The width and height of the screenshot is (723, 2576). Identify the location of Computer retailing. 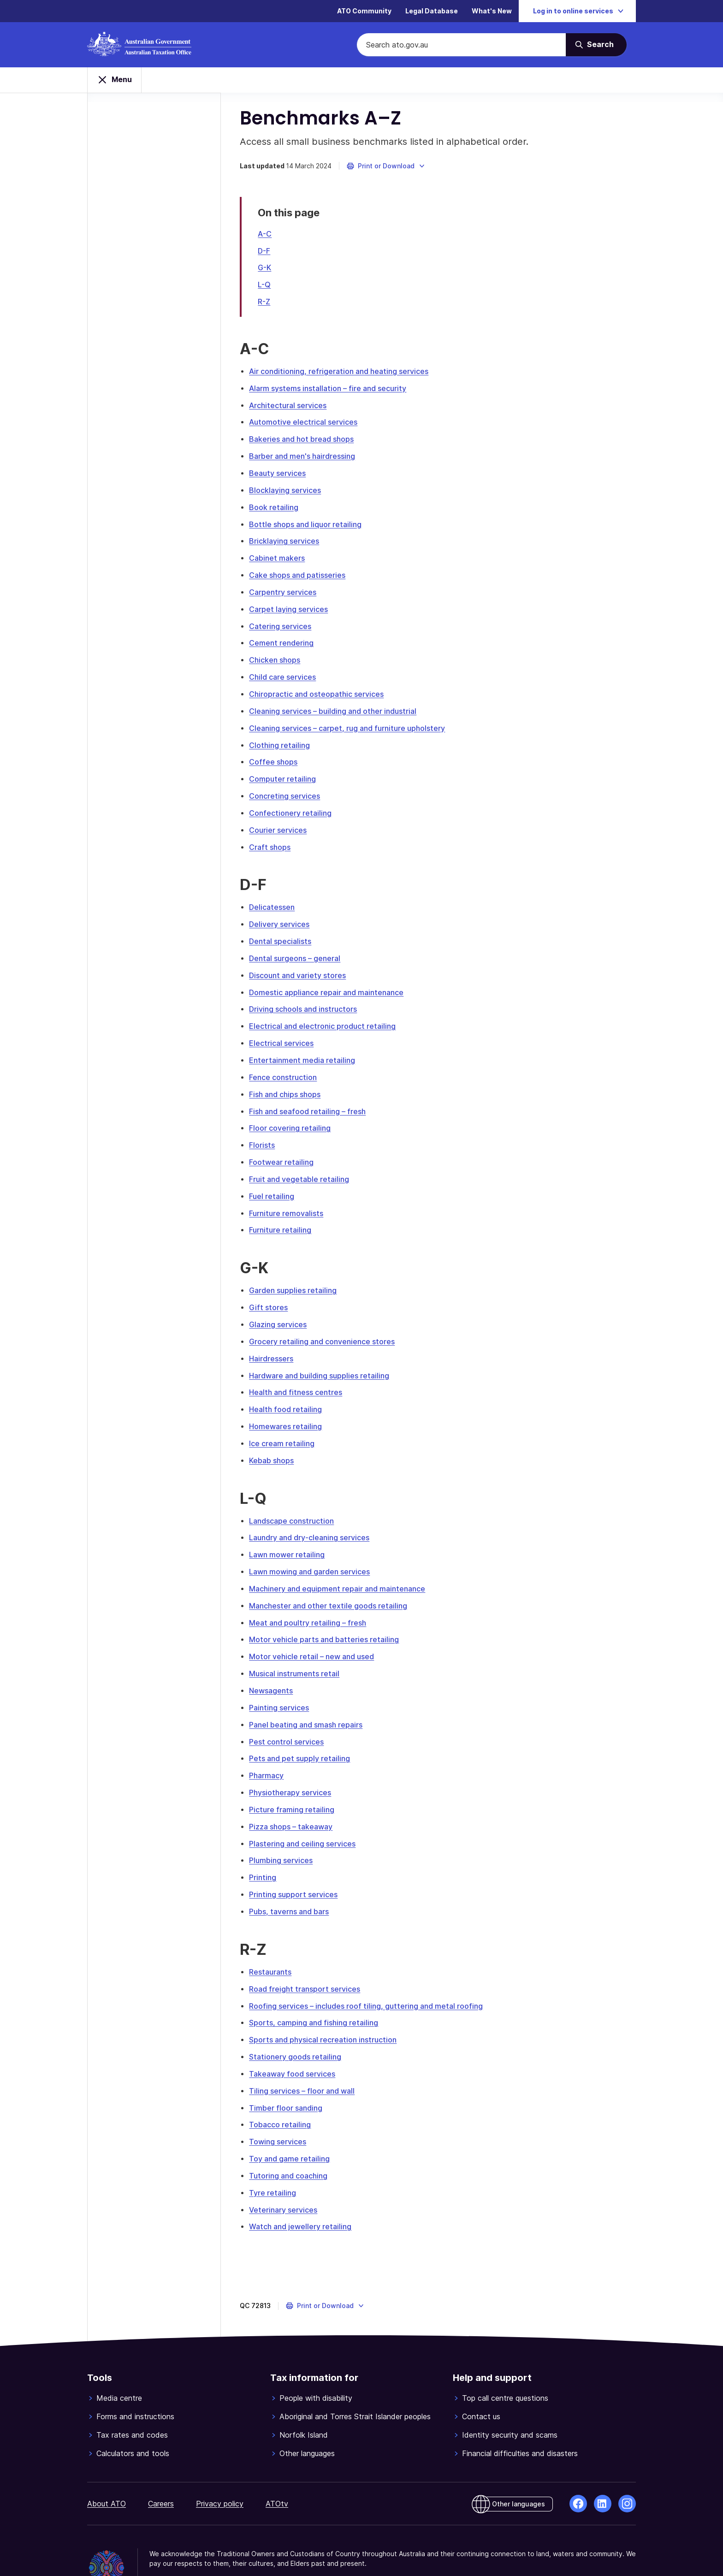
(286, 773).